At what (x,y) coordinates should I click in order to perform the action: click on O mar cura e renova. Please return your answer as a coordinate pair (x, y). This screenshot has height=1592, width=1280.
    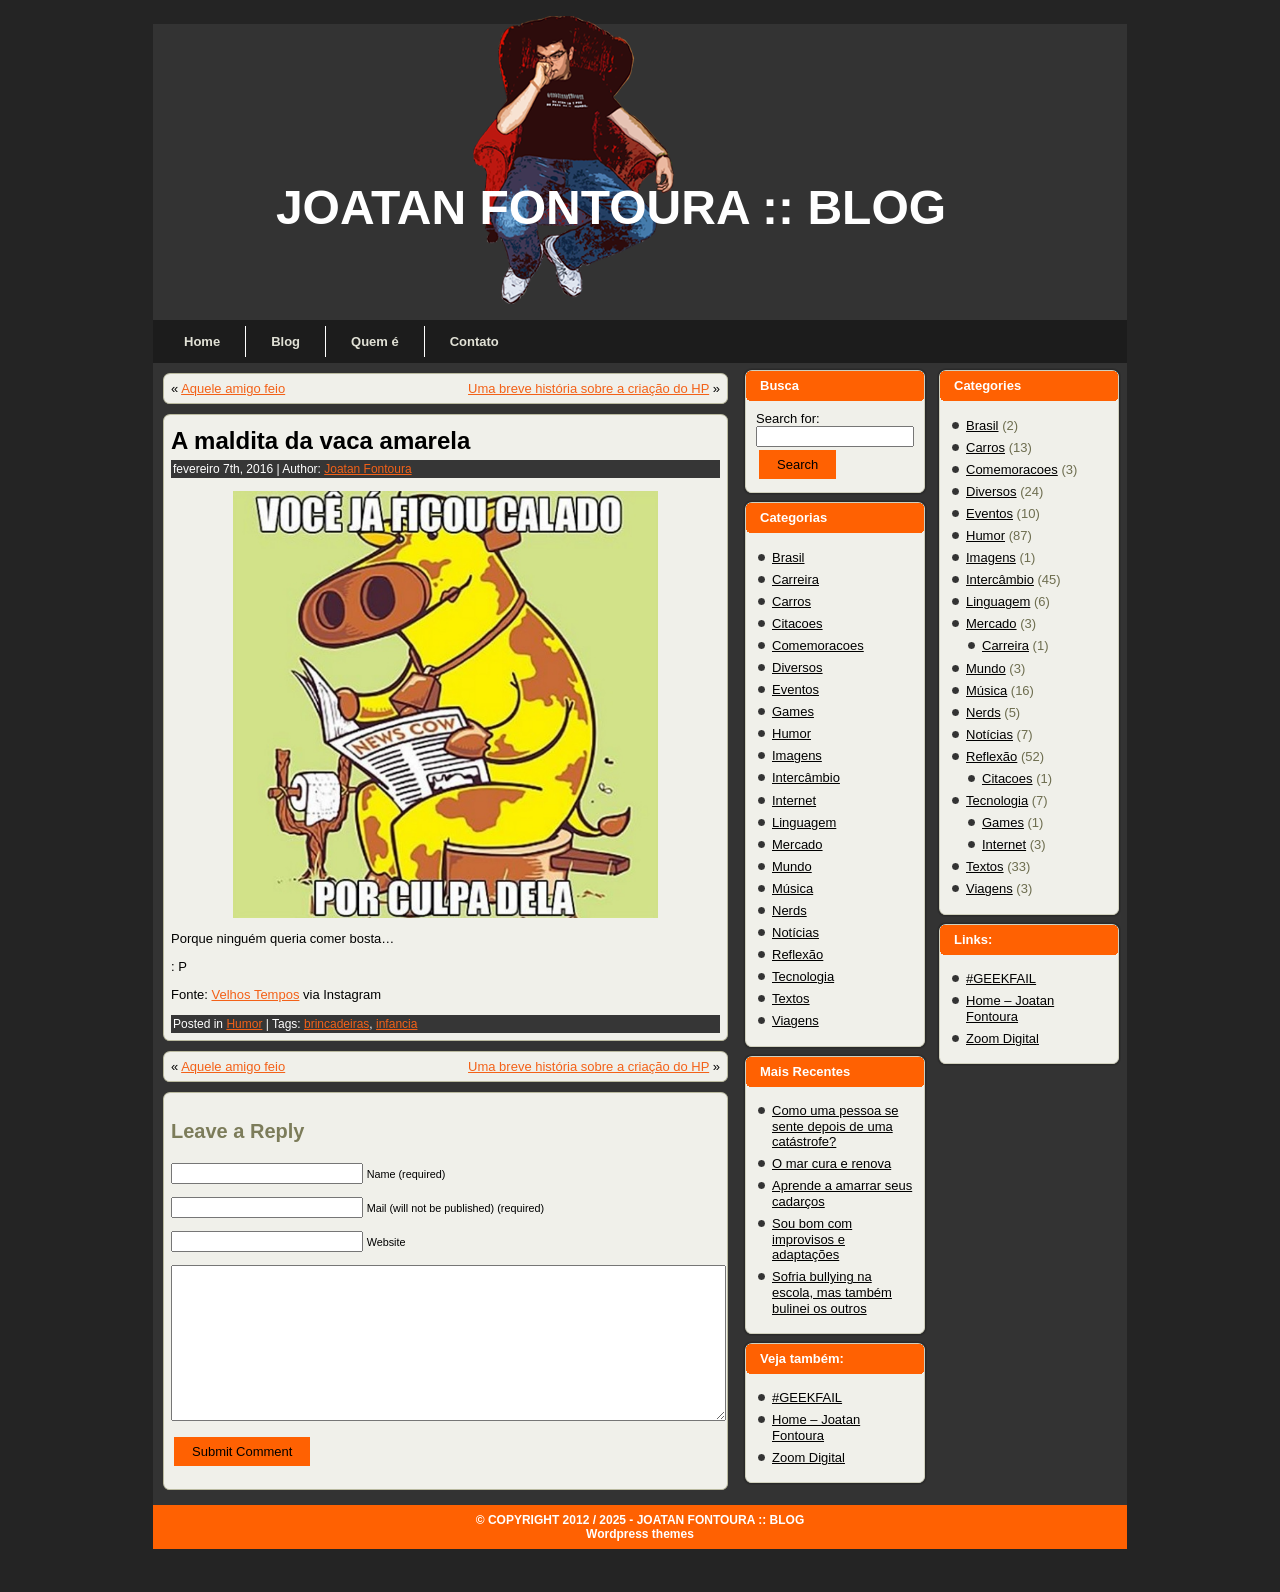
    Looking at the image, I should click on (831, 1163).